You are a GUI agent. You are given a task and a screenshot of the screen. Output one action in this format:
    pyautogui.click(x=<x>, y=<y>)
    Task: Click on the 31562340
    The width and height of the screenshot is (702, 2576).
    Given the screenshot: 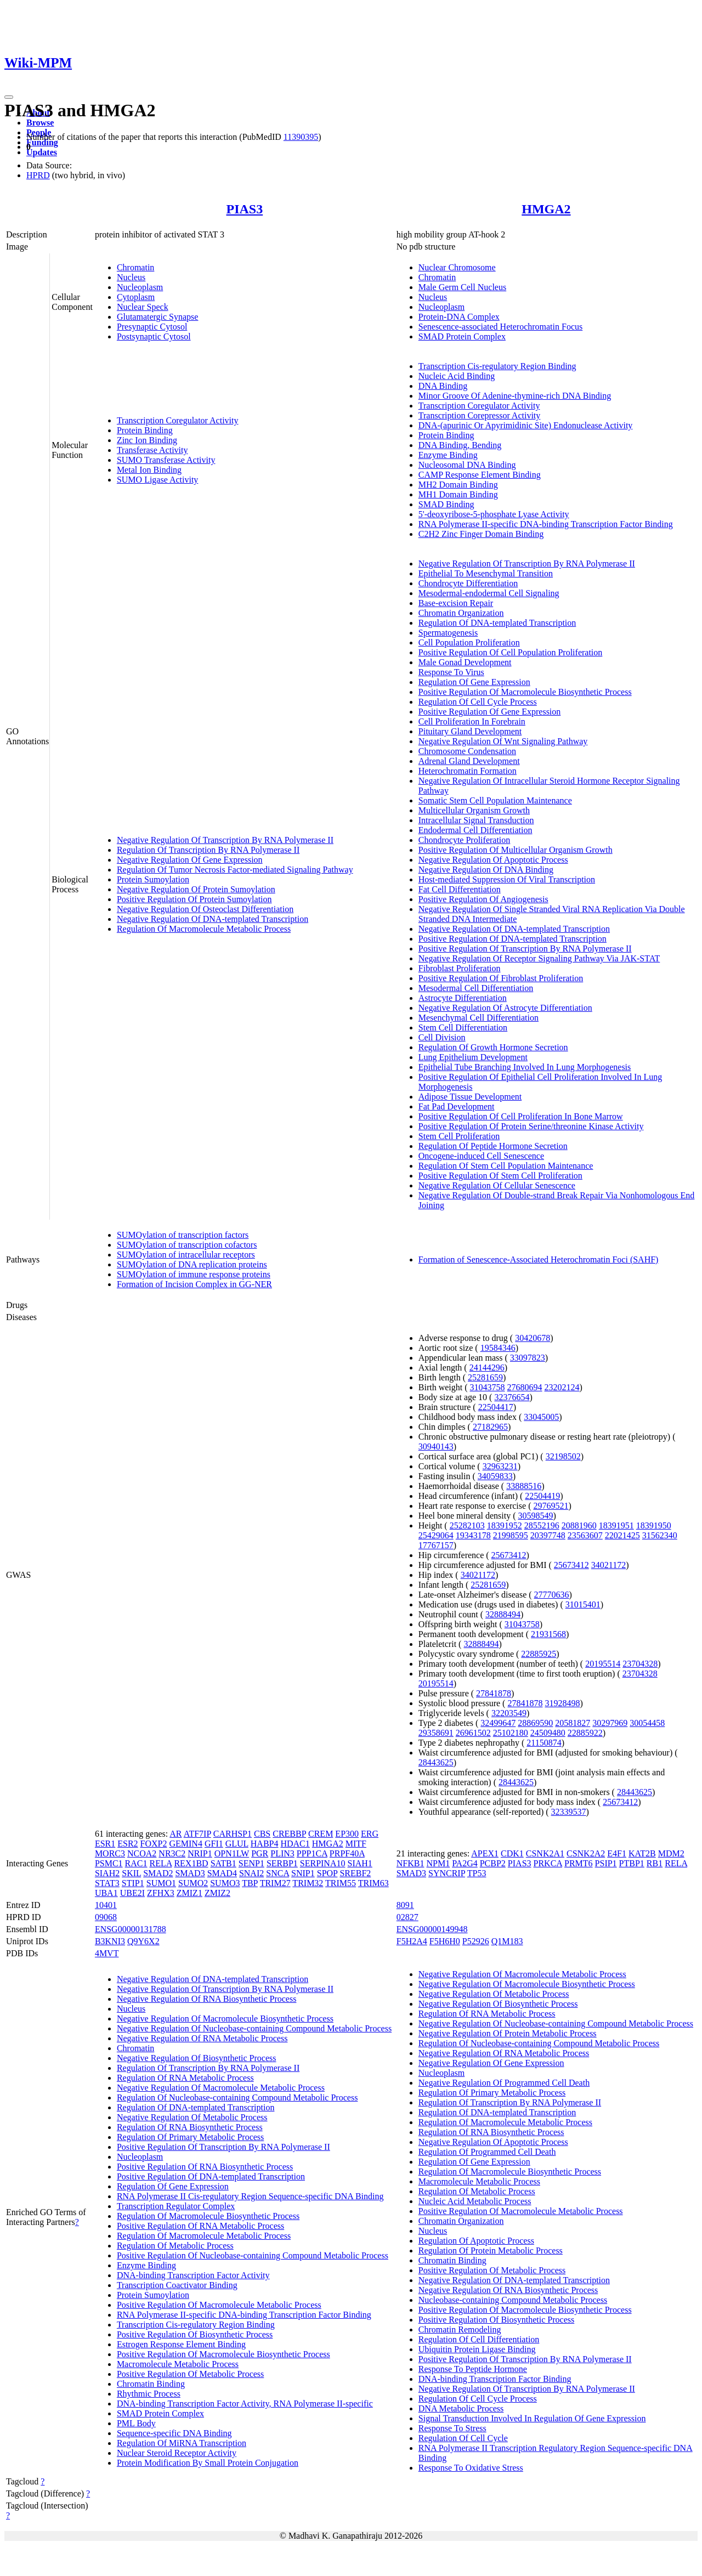 What is the action you would take?
    pyautogui.click(x=659, y=1535)
    